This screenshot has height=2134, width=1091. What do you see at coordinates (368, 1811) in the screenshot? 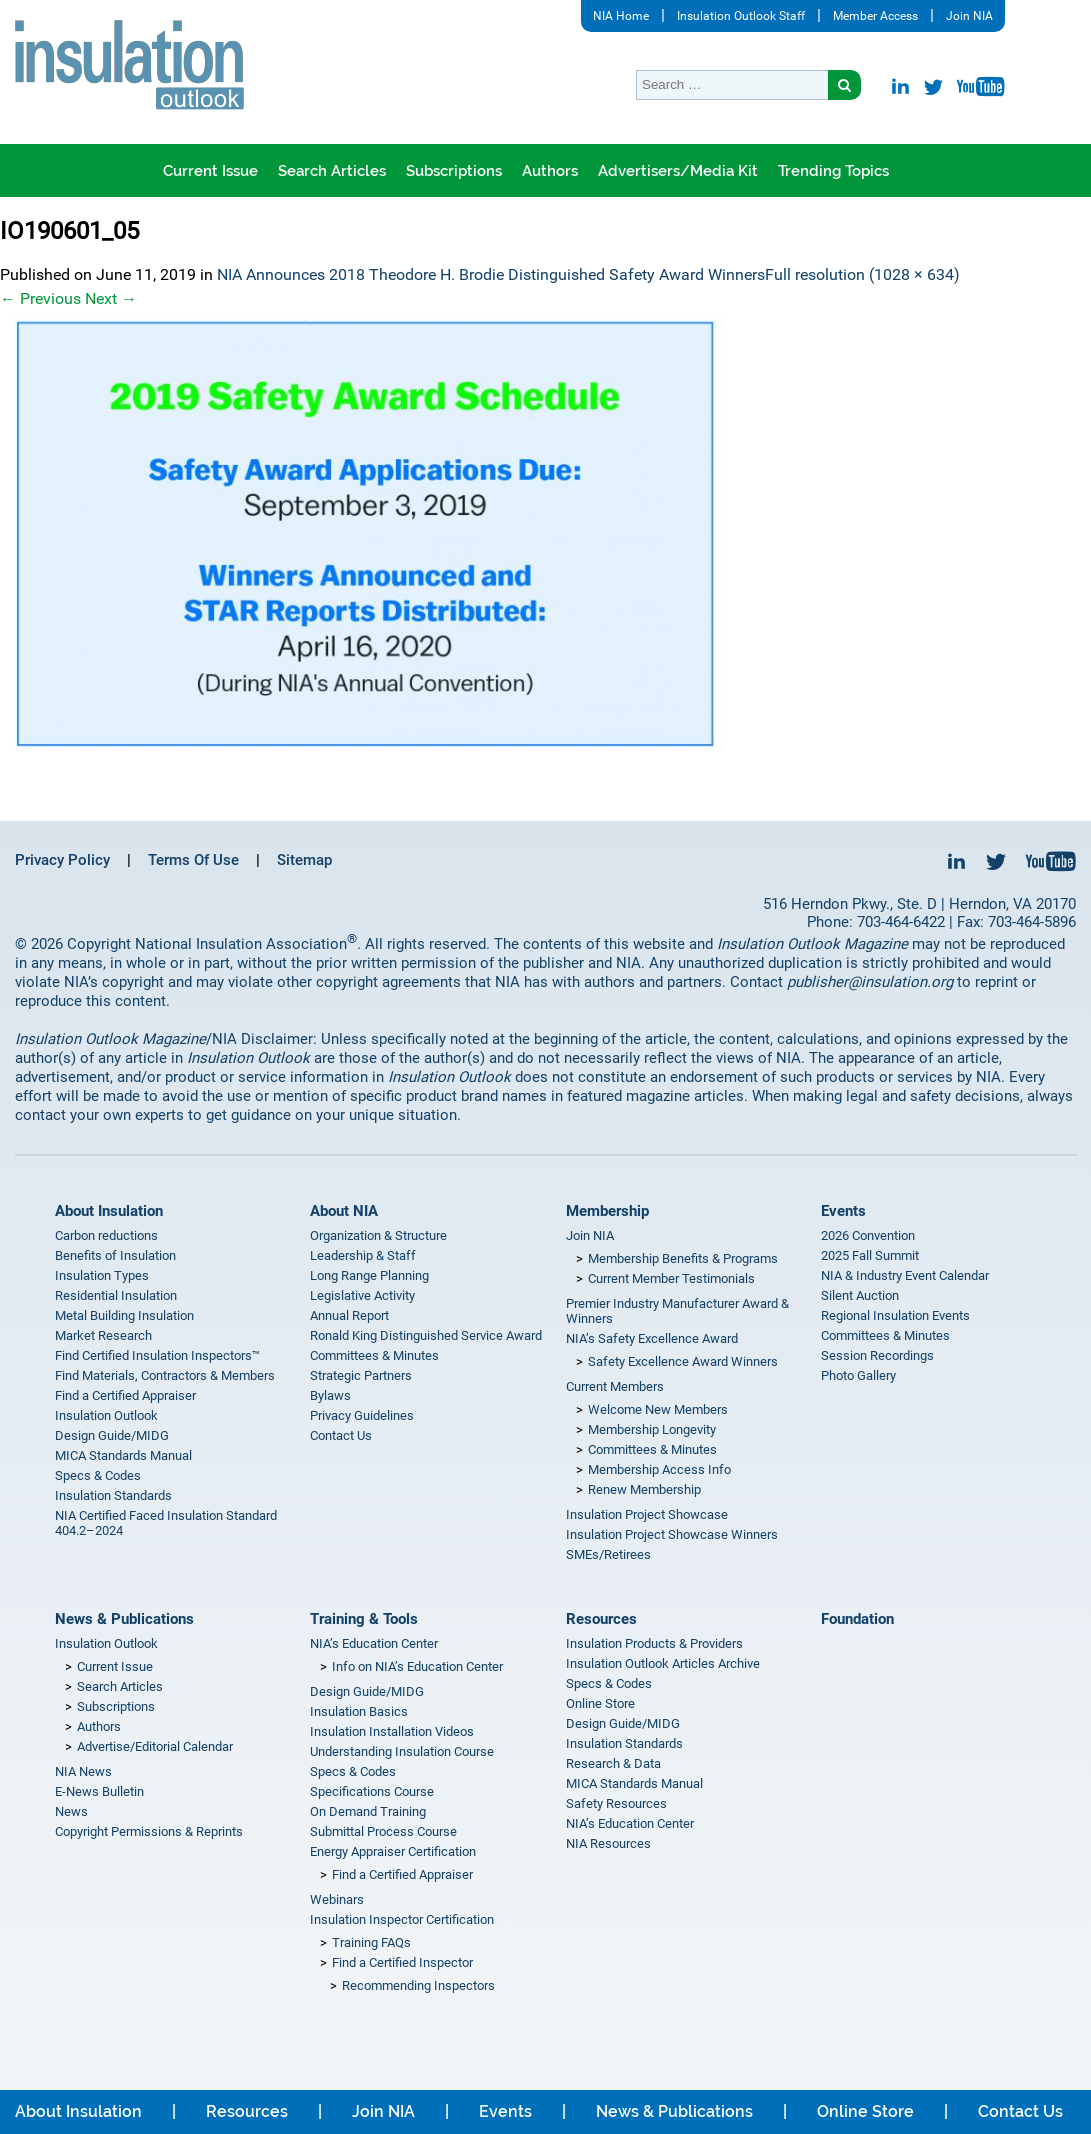
I see `On Demand Training` at bounding box center [368, 1811].